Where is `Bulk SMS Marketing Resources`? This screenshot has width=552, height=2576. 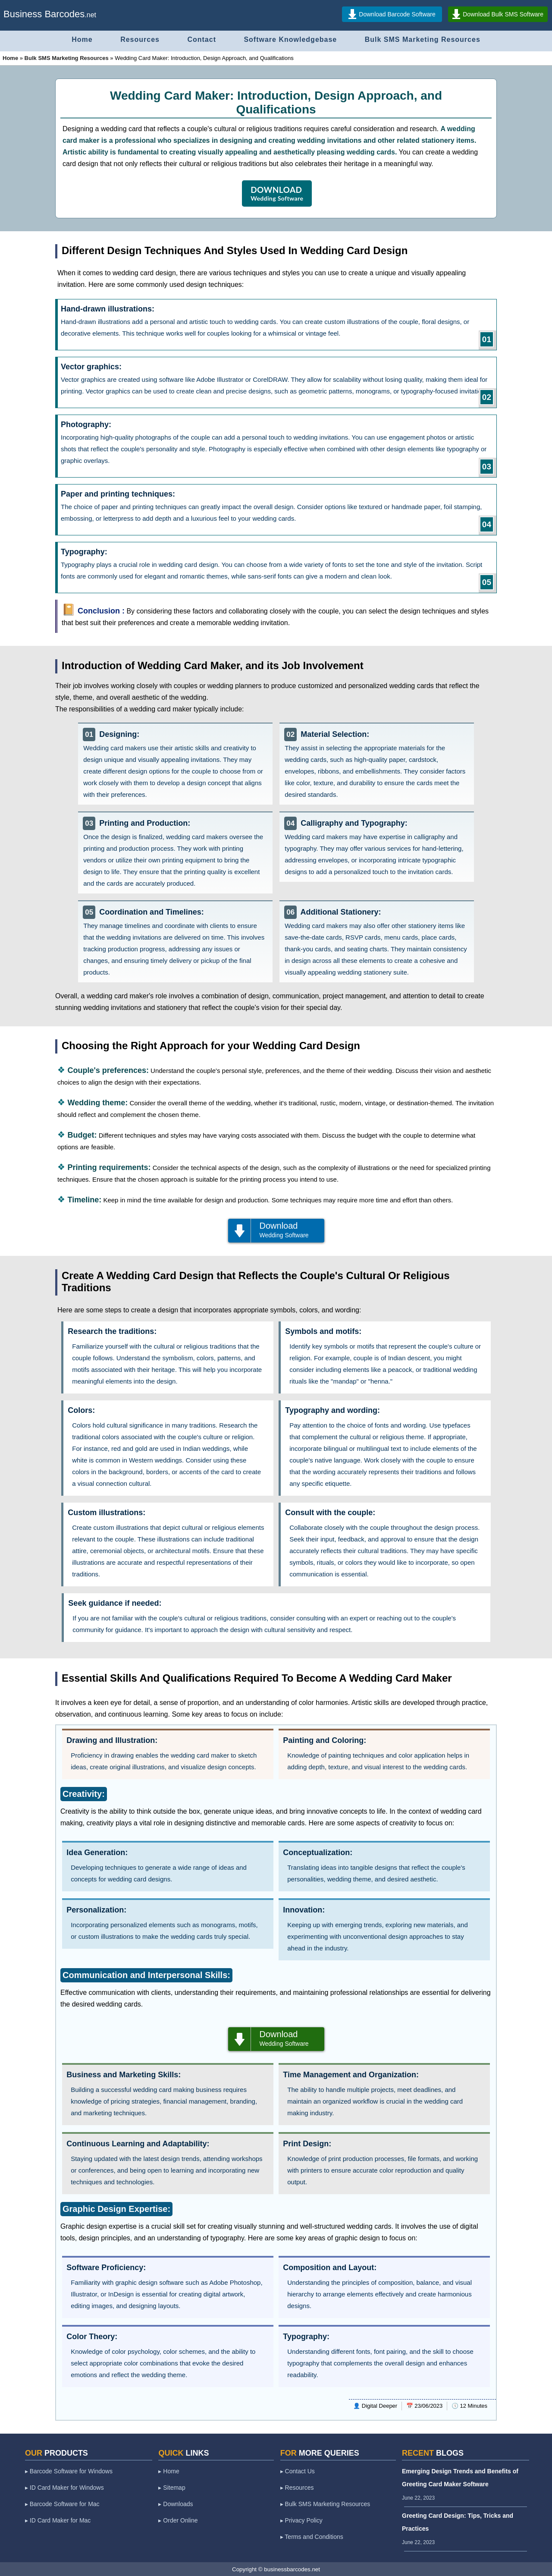
Bulk SMS Marketing Resources is located at coordinates (422, 39).